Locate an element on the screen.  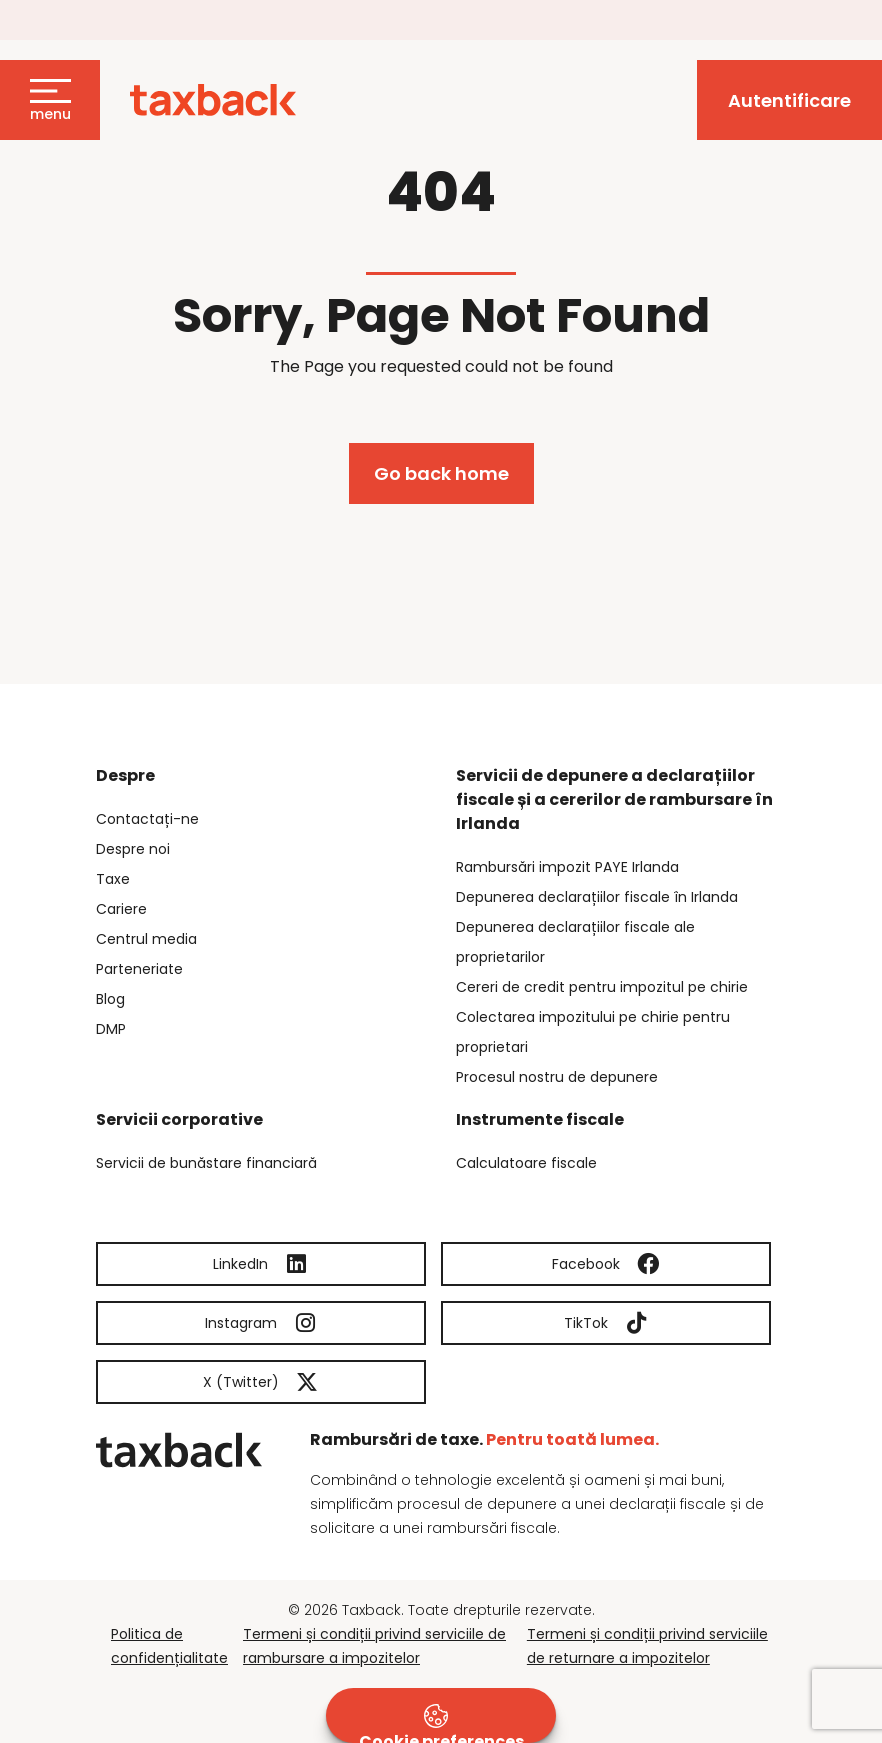
Parteneriate is located at coordinates (139, 969).